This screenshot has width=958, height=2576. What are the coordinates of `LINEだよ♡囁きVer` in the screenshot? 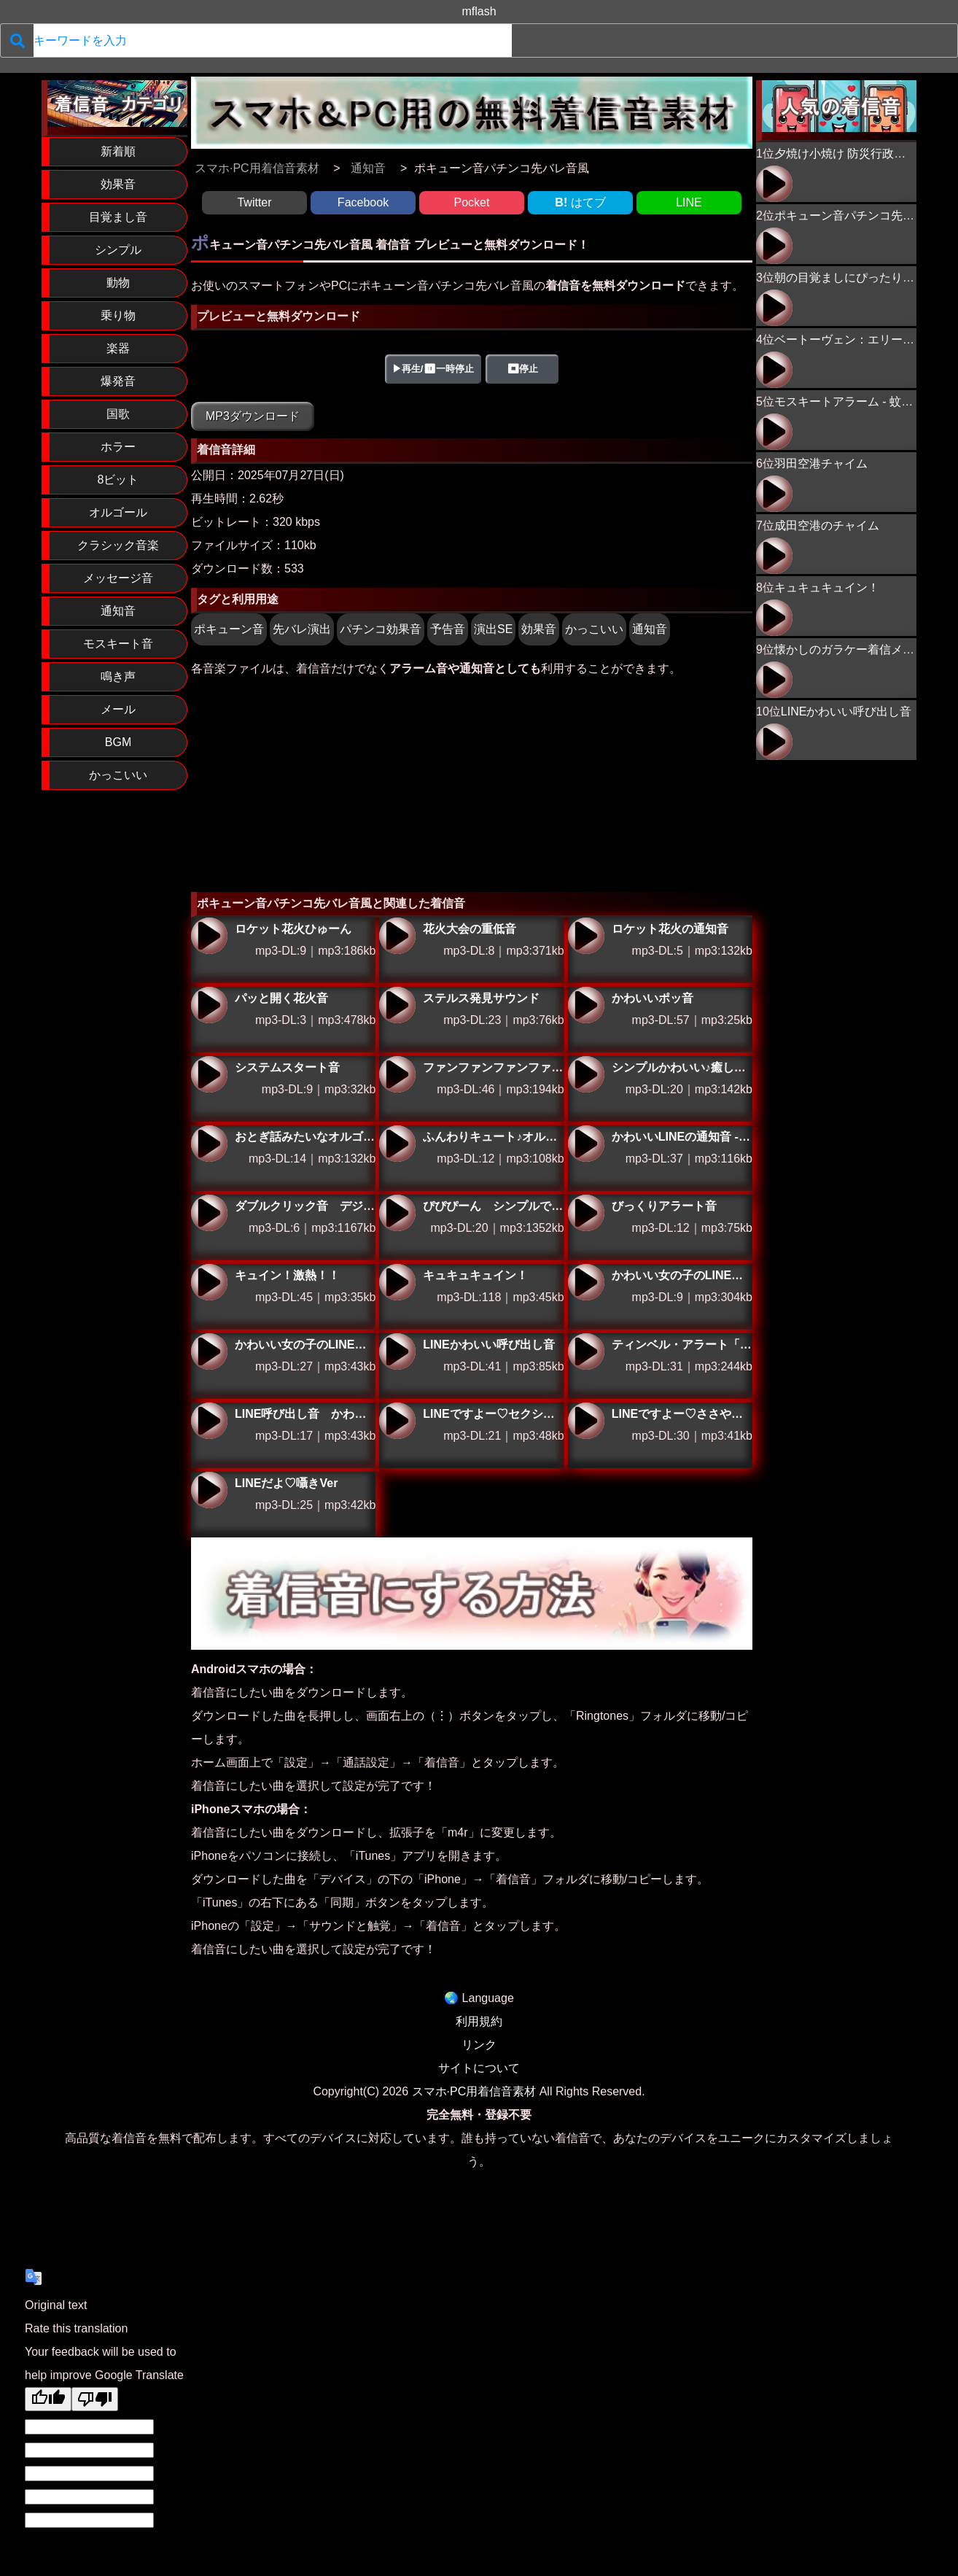 It's located at (209, 1490).